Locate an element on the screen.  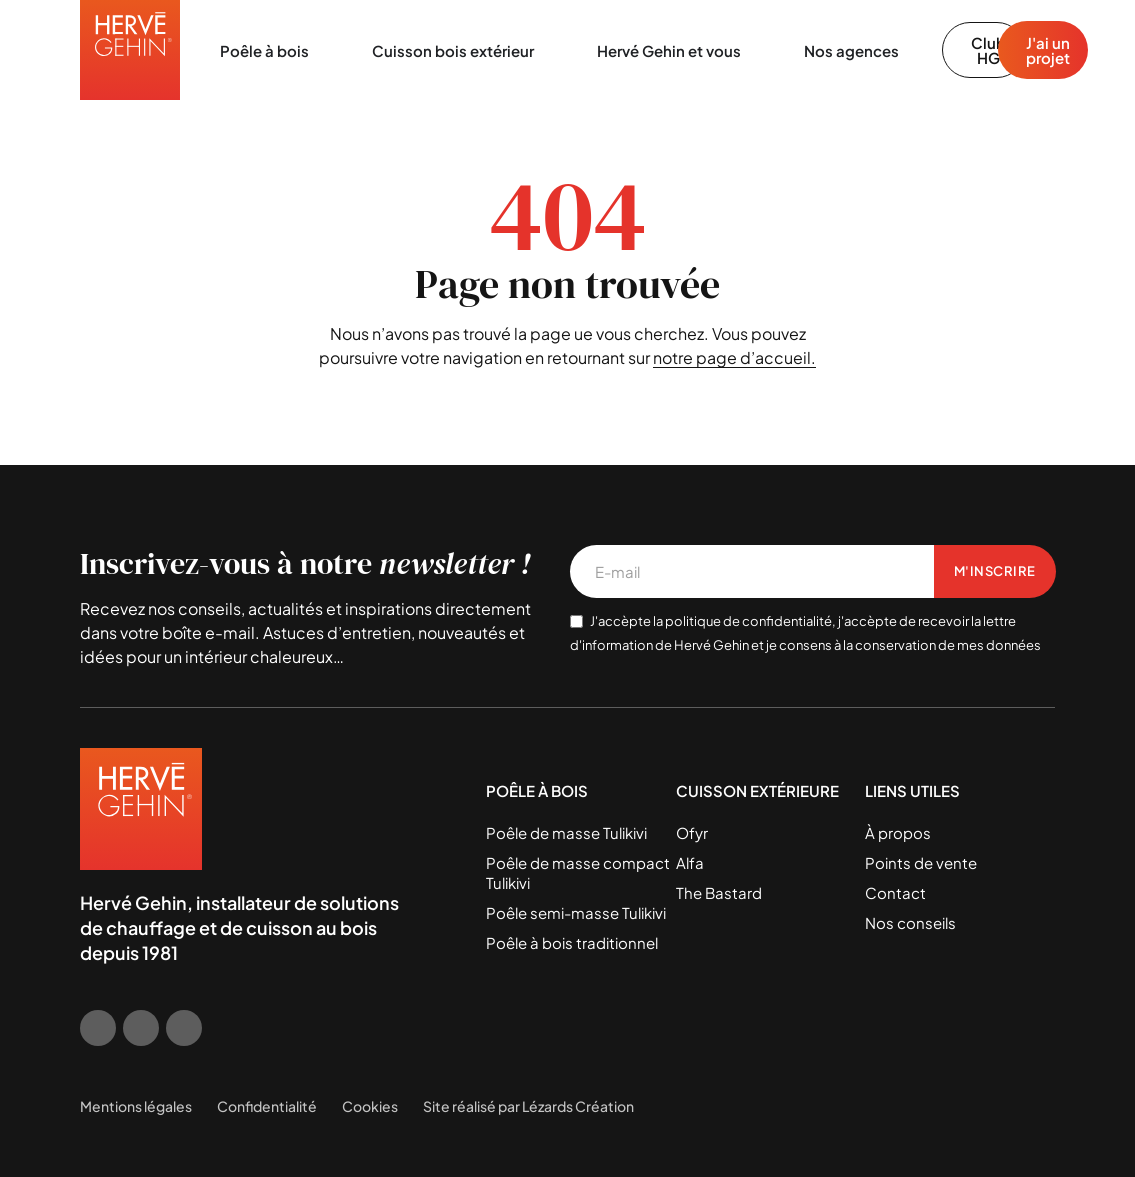
Poêle de masse Tulikivi is located at coordinates (566, 832).